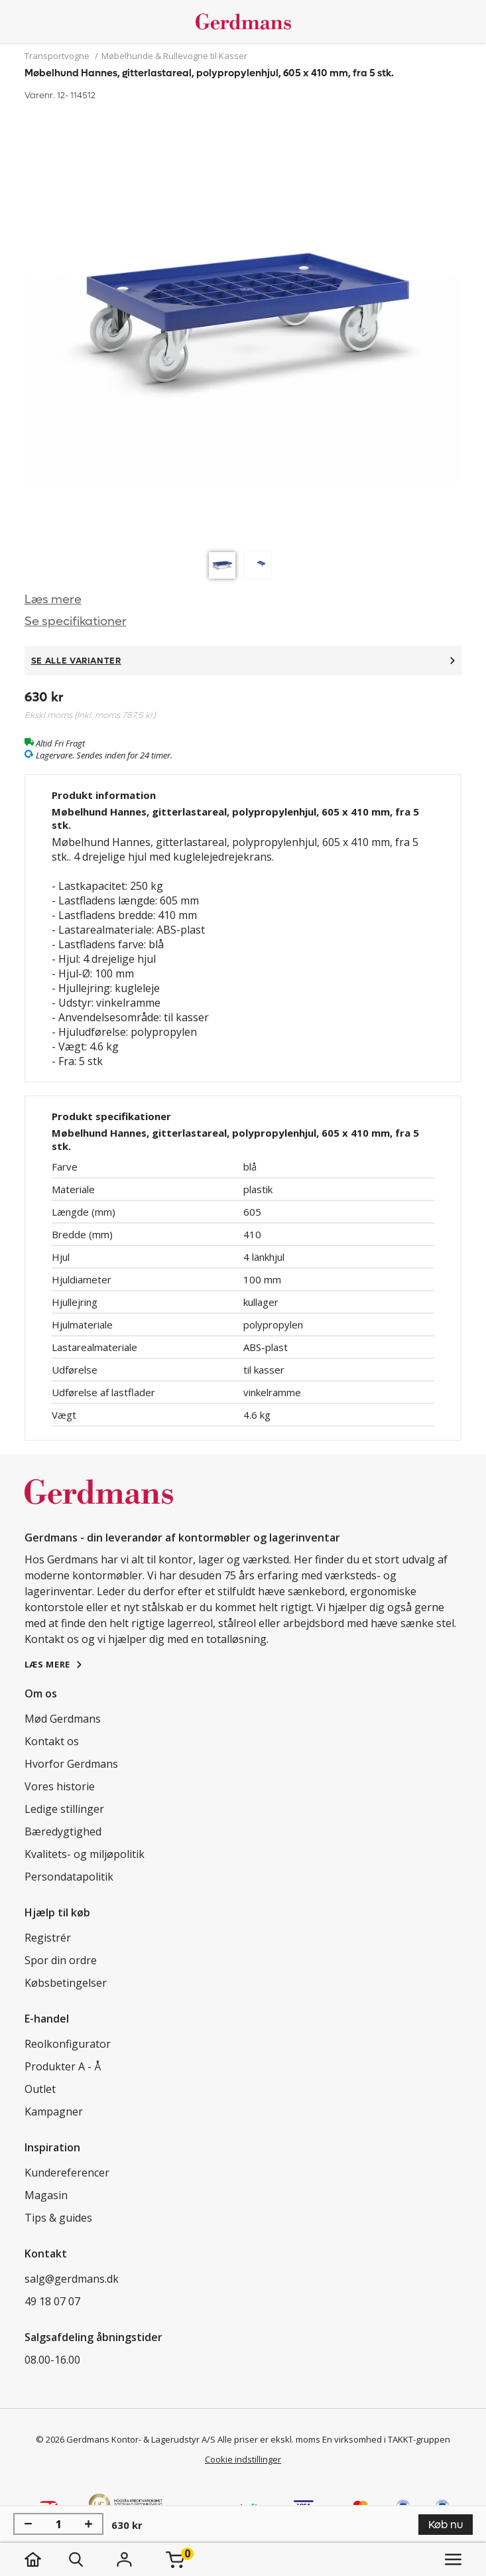  Describe the element at coordinates (54, 2111) in the screenshot. I see `Kampagner` at that location.